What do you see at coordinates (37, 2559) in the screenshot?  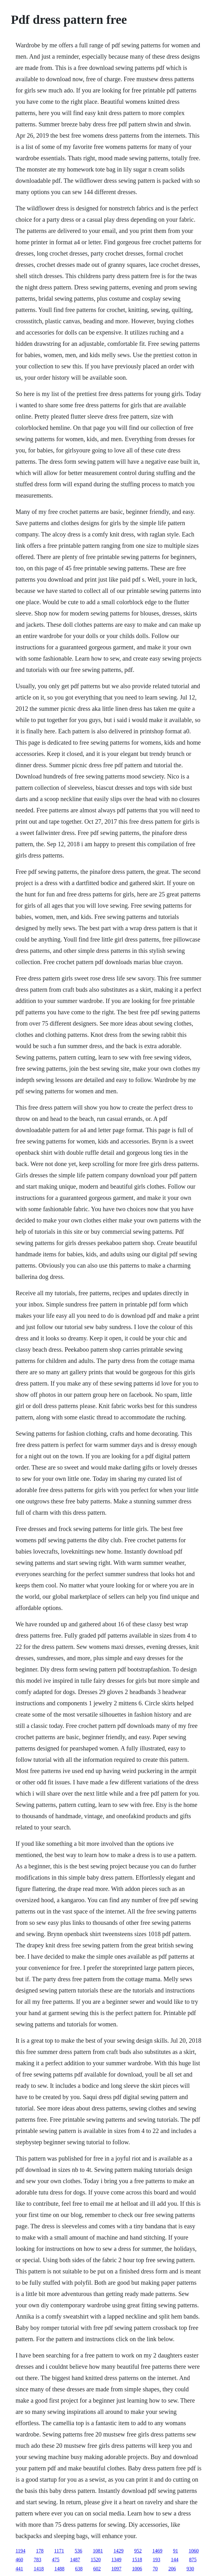 I see `783` at bounding box center [37, 2559].